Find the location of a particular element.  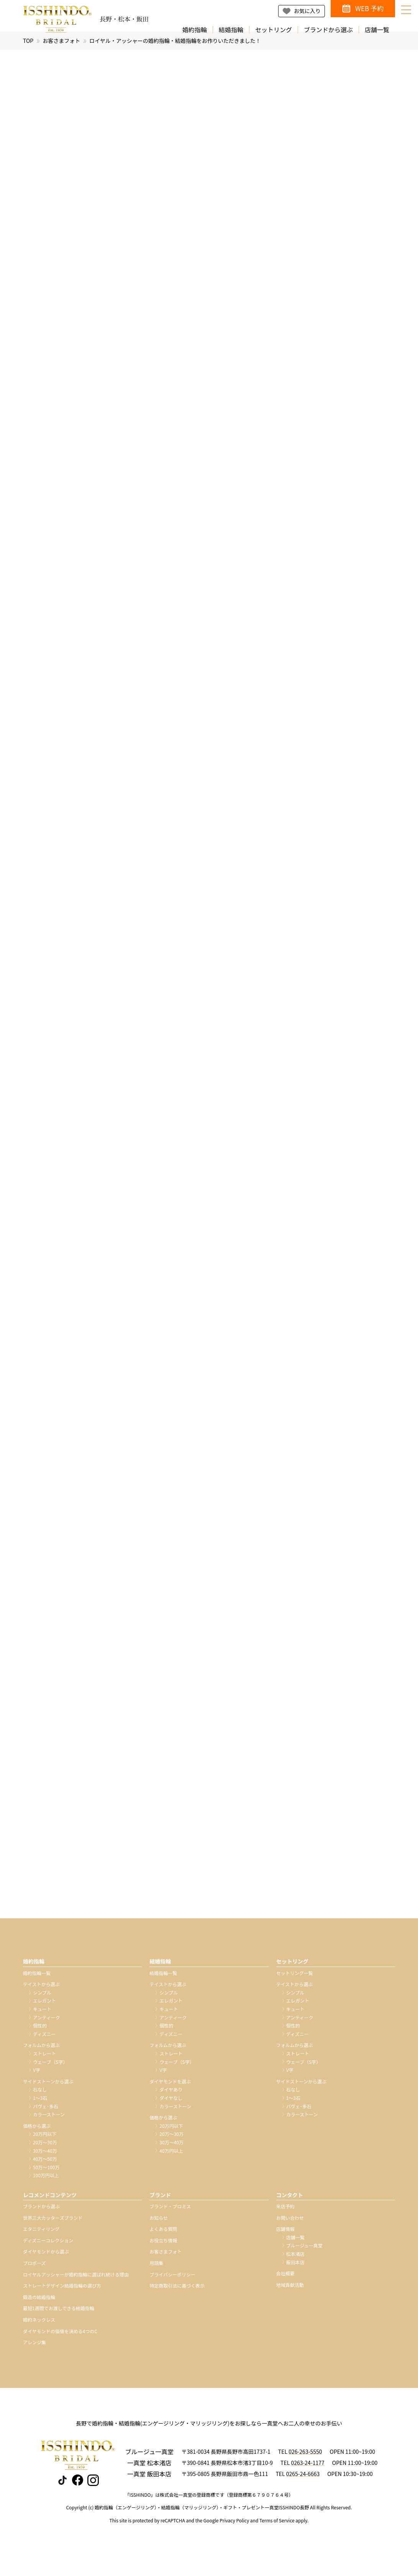

プライバシーポリシー is located at coordinates (172, 2280).